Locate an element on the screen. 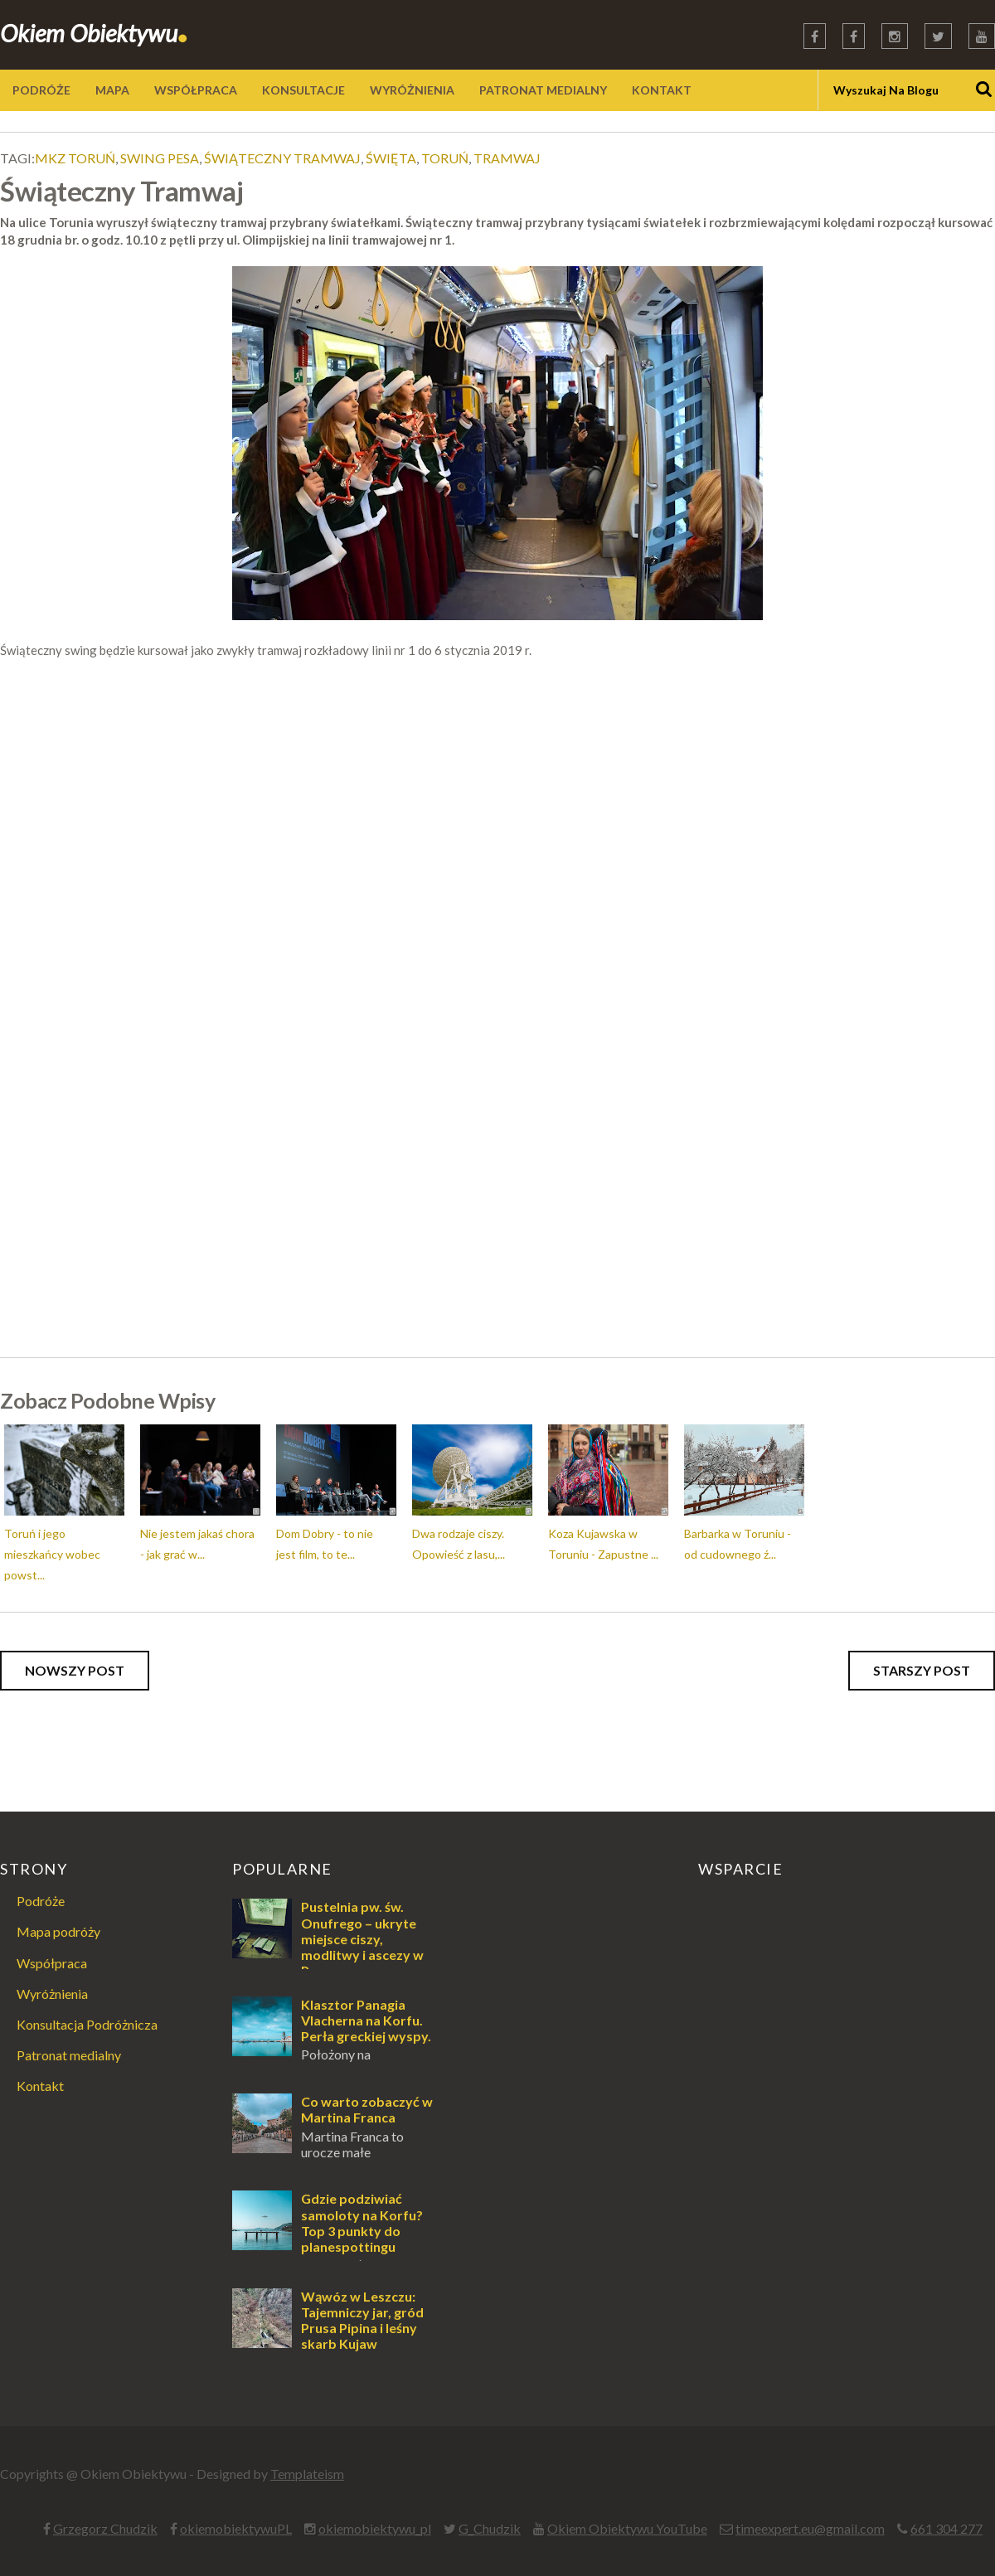  Patronat medialny is located at coordinates (69, 2055).